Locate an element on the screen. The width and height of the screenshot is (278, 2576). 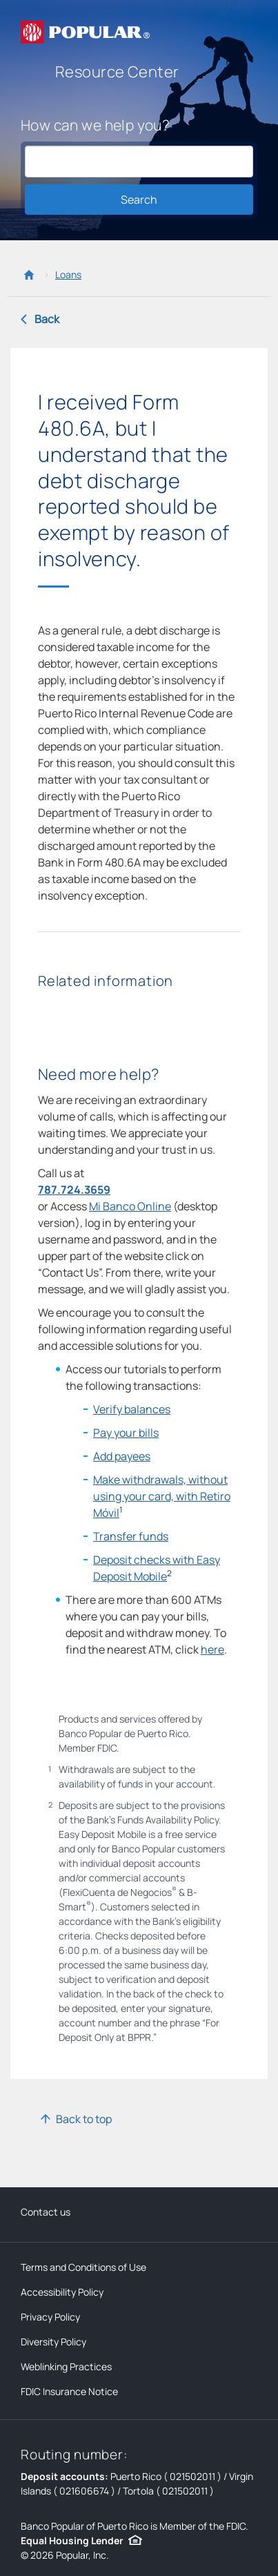
Add payees is located at coordinates (121, 1456).